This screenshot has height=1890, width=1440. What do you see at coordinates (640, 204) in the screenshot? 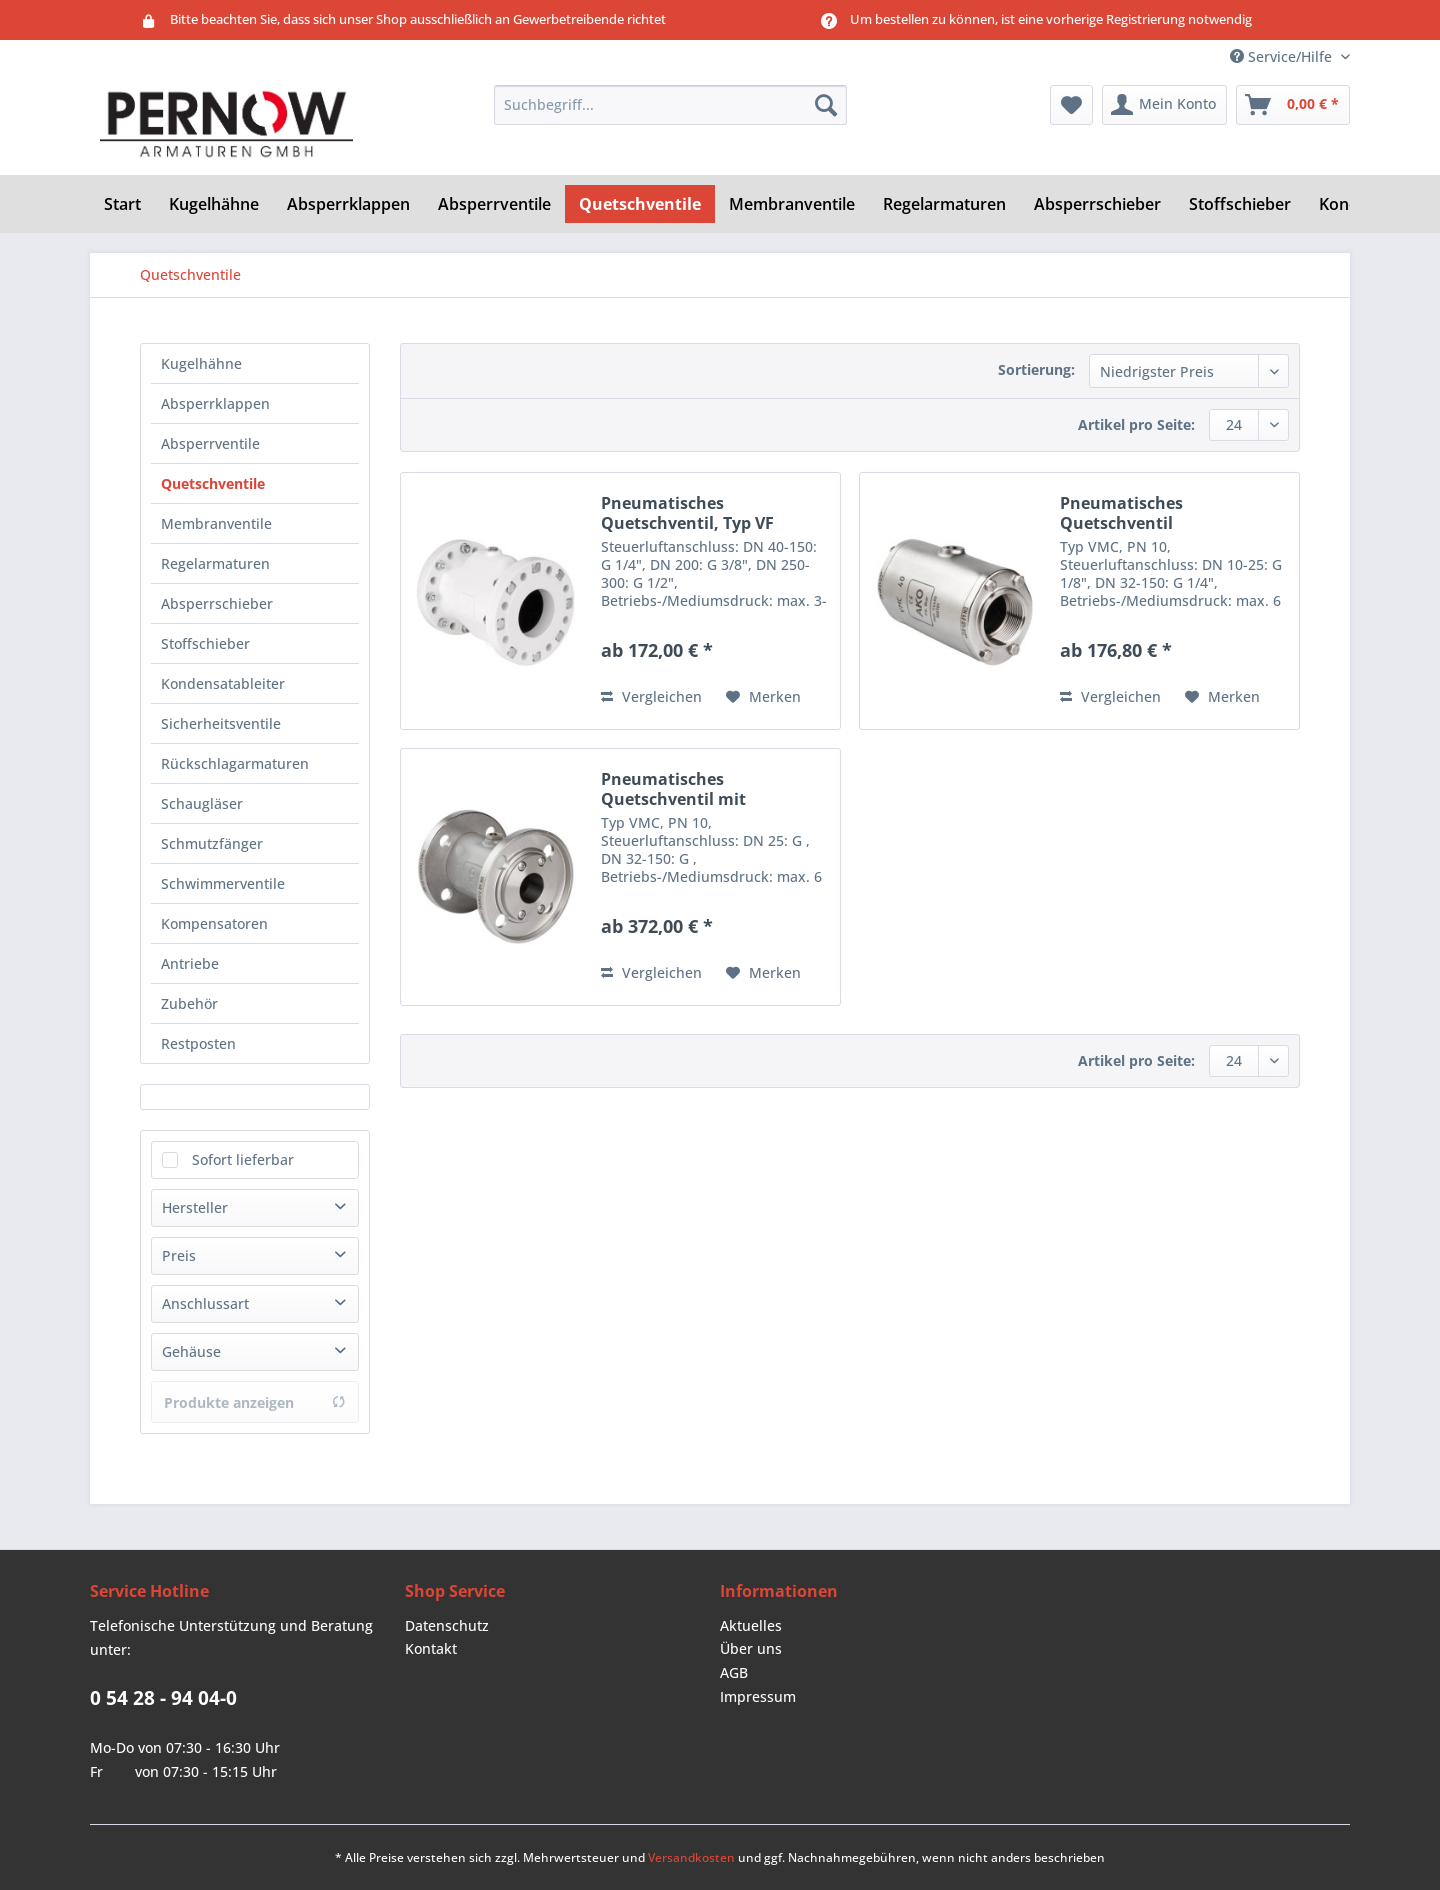
I see `[Quetschventile]` at bounding box center [640, 204].